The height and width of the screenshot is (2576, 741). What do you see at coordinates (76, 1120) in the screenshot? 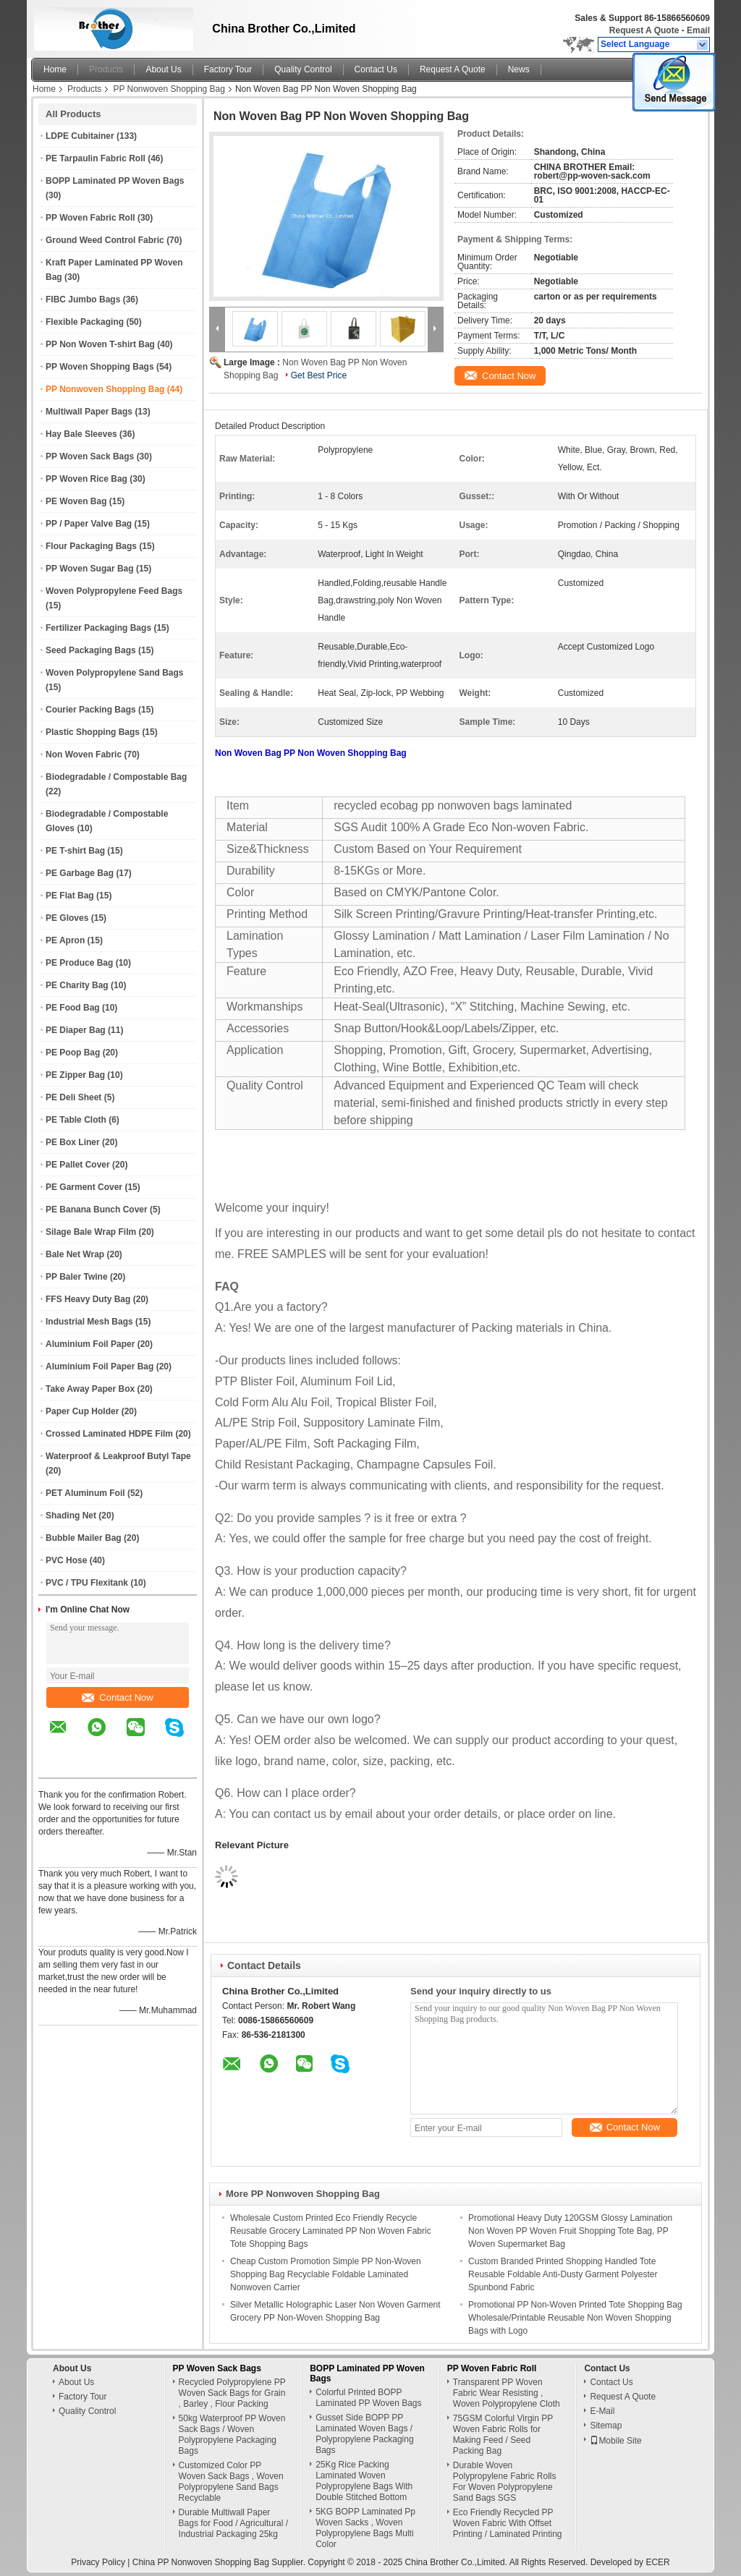
I see `PE Table Cloth` at bounding box center [76, 1120].